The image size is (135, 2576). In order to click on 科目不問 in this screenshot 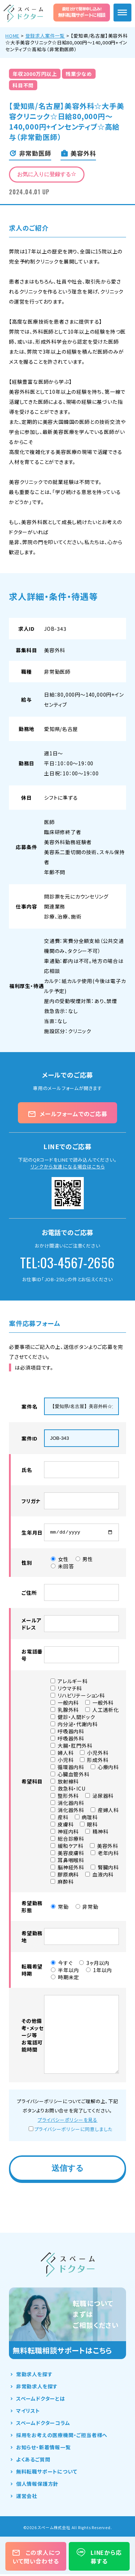, I will do `click(23, 85)`.